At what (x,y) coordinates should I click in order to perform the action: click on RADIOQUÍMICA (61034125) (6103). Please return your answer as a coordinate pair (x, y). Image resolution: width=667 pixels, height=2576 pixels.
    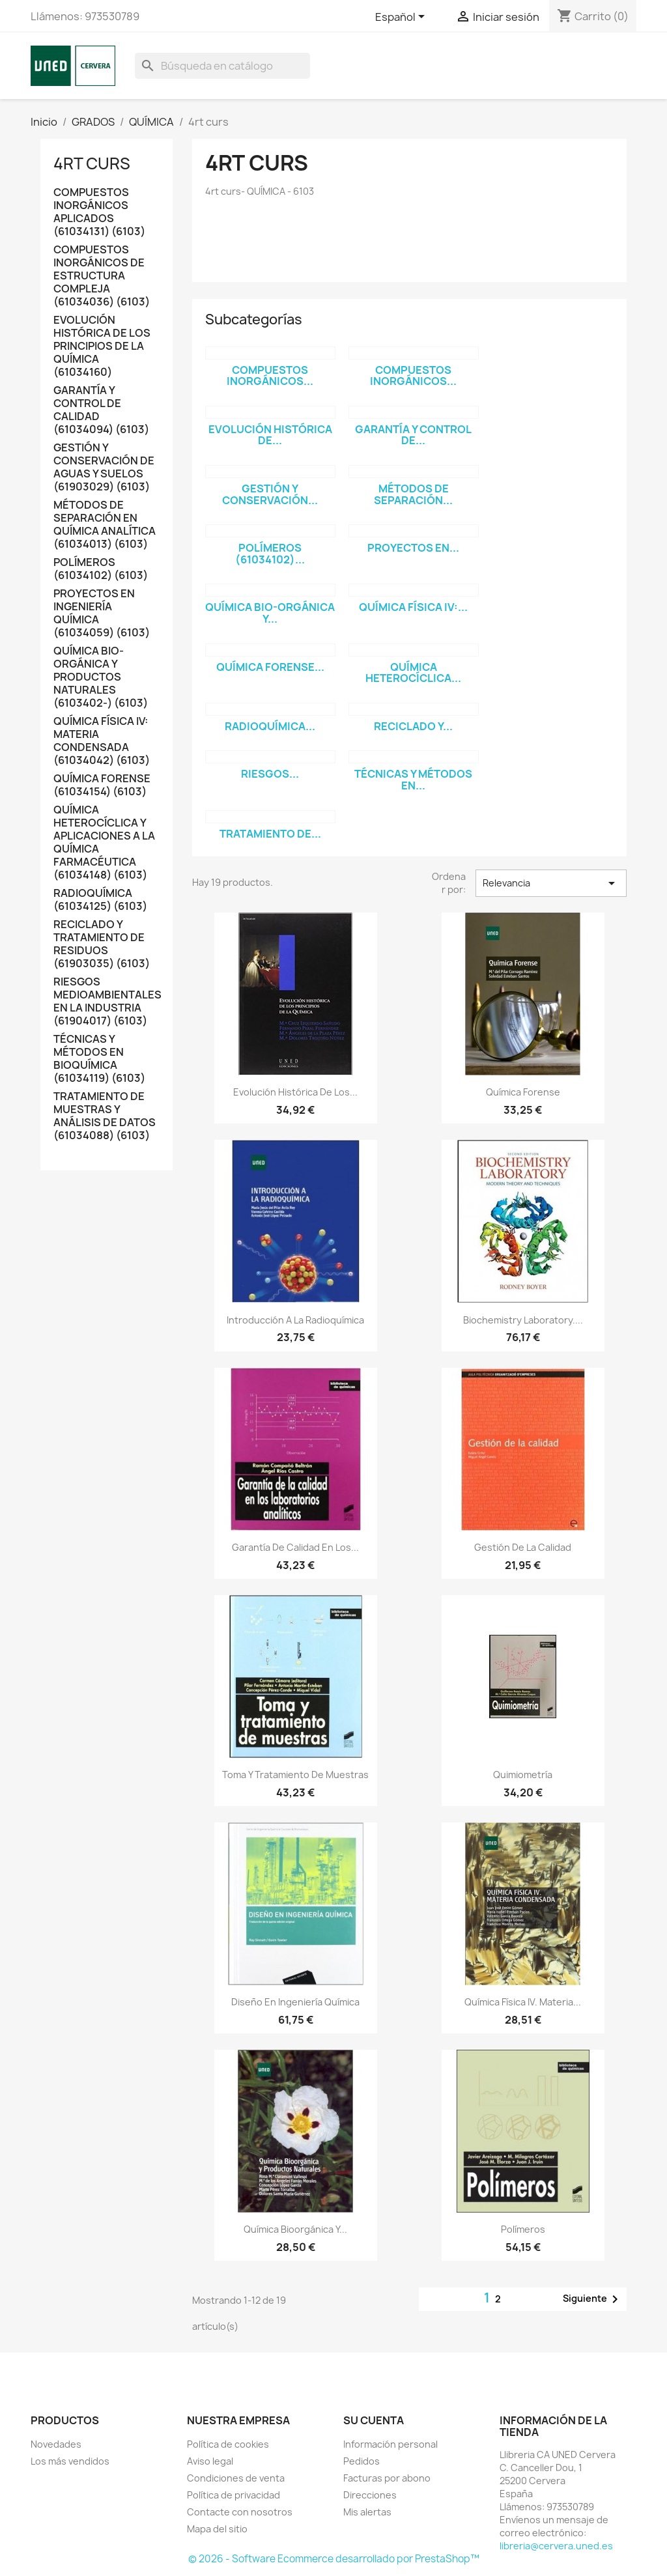
    Looking at the image, I should click on (100, 899).